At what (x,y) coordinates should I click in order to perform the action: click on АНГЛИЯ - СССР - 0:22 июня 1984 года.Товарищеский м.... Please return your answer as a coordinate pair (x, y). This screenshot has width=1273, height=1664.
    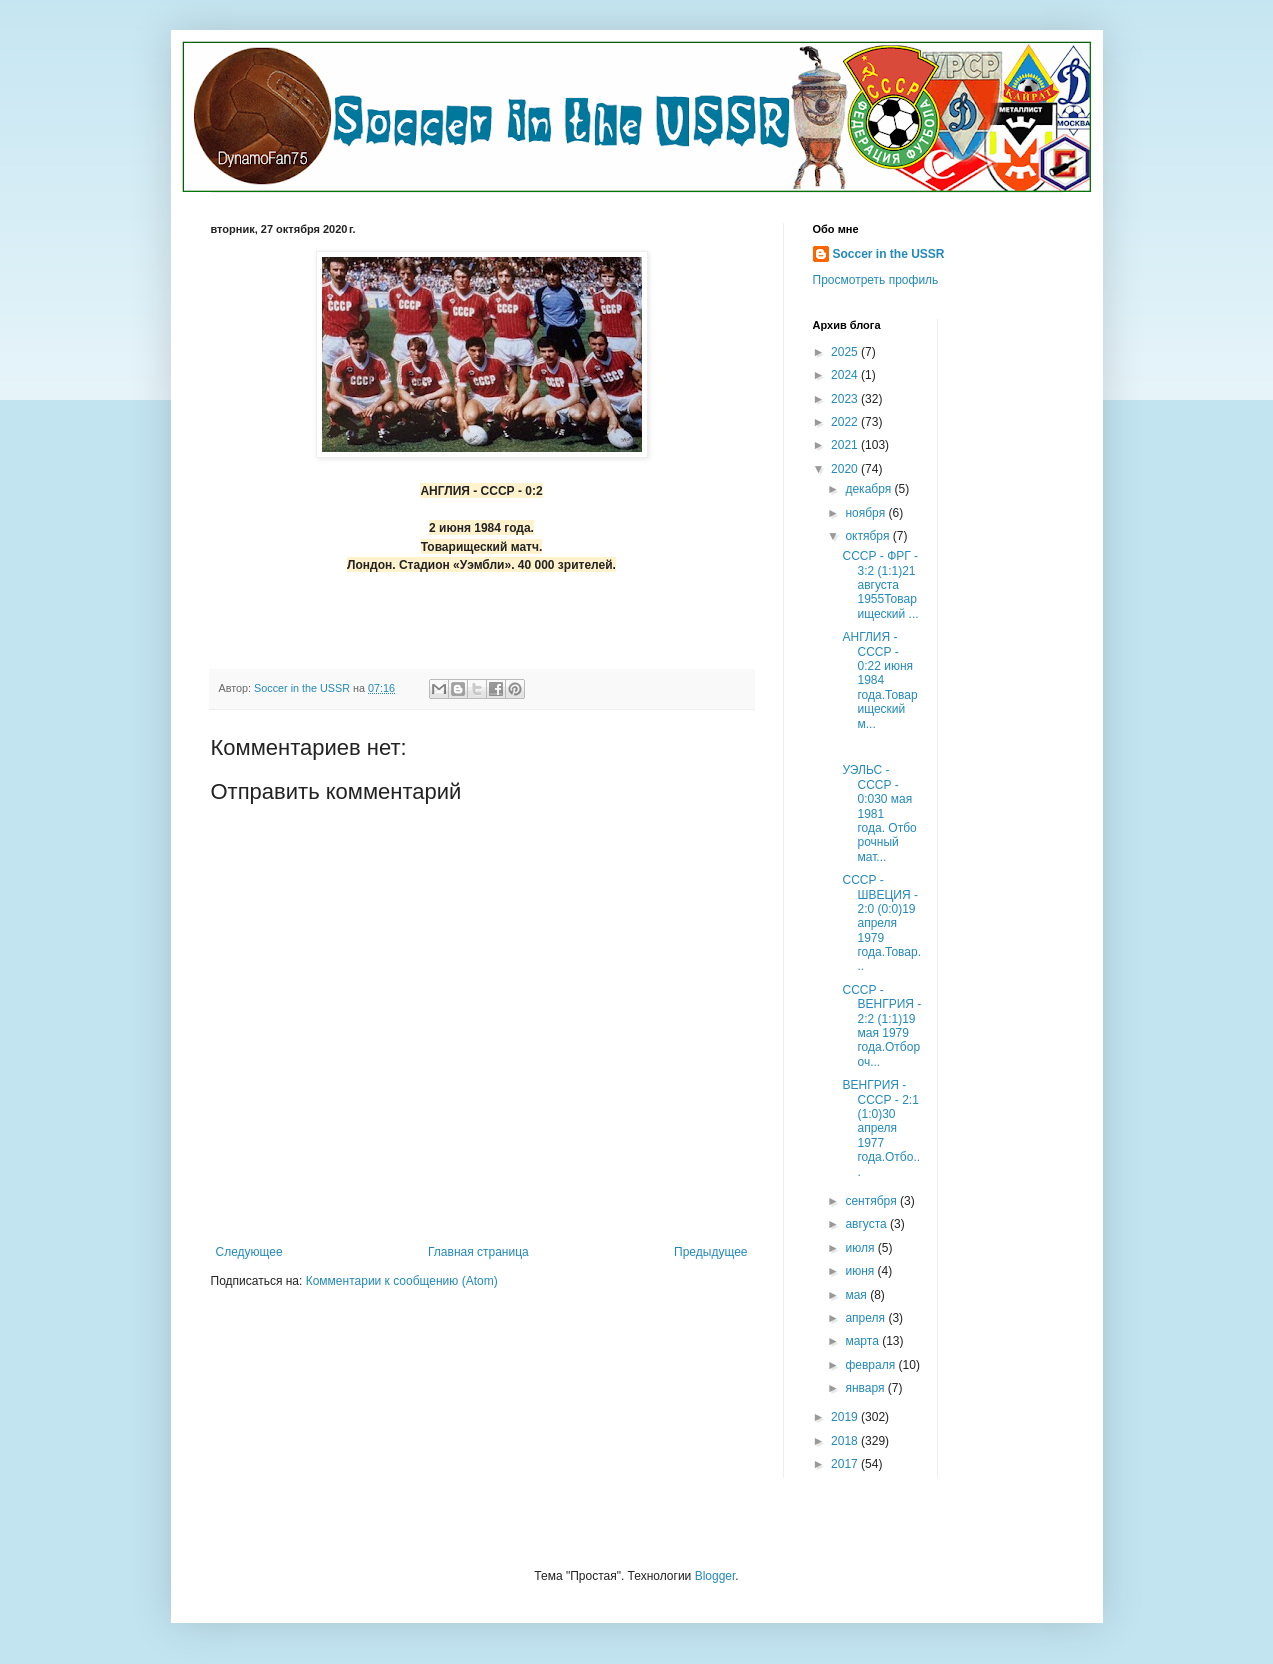
    Looking at the image, I should click on (879, 680).